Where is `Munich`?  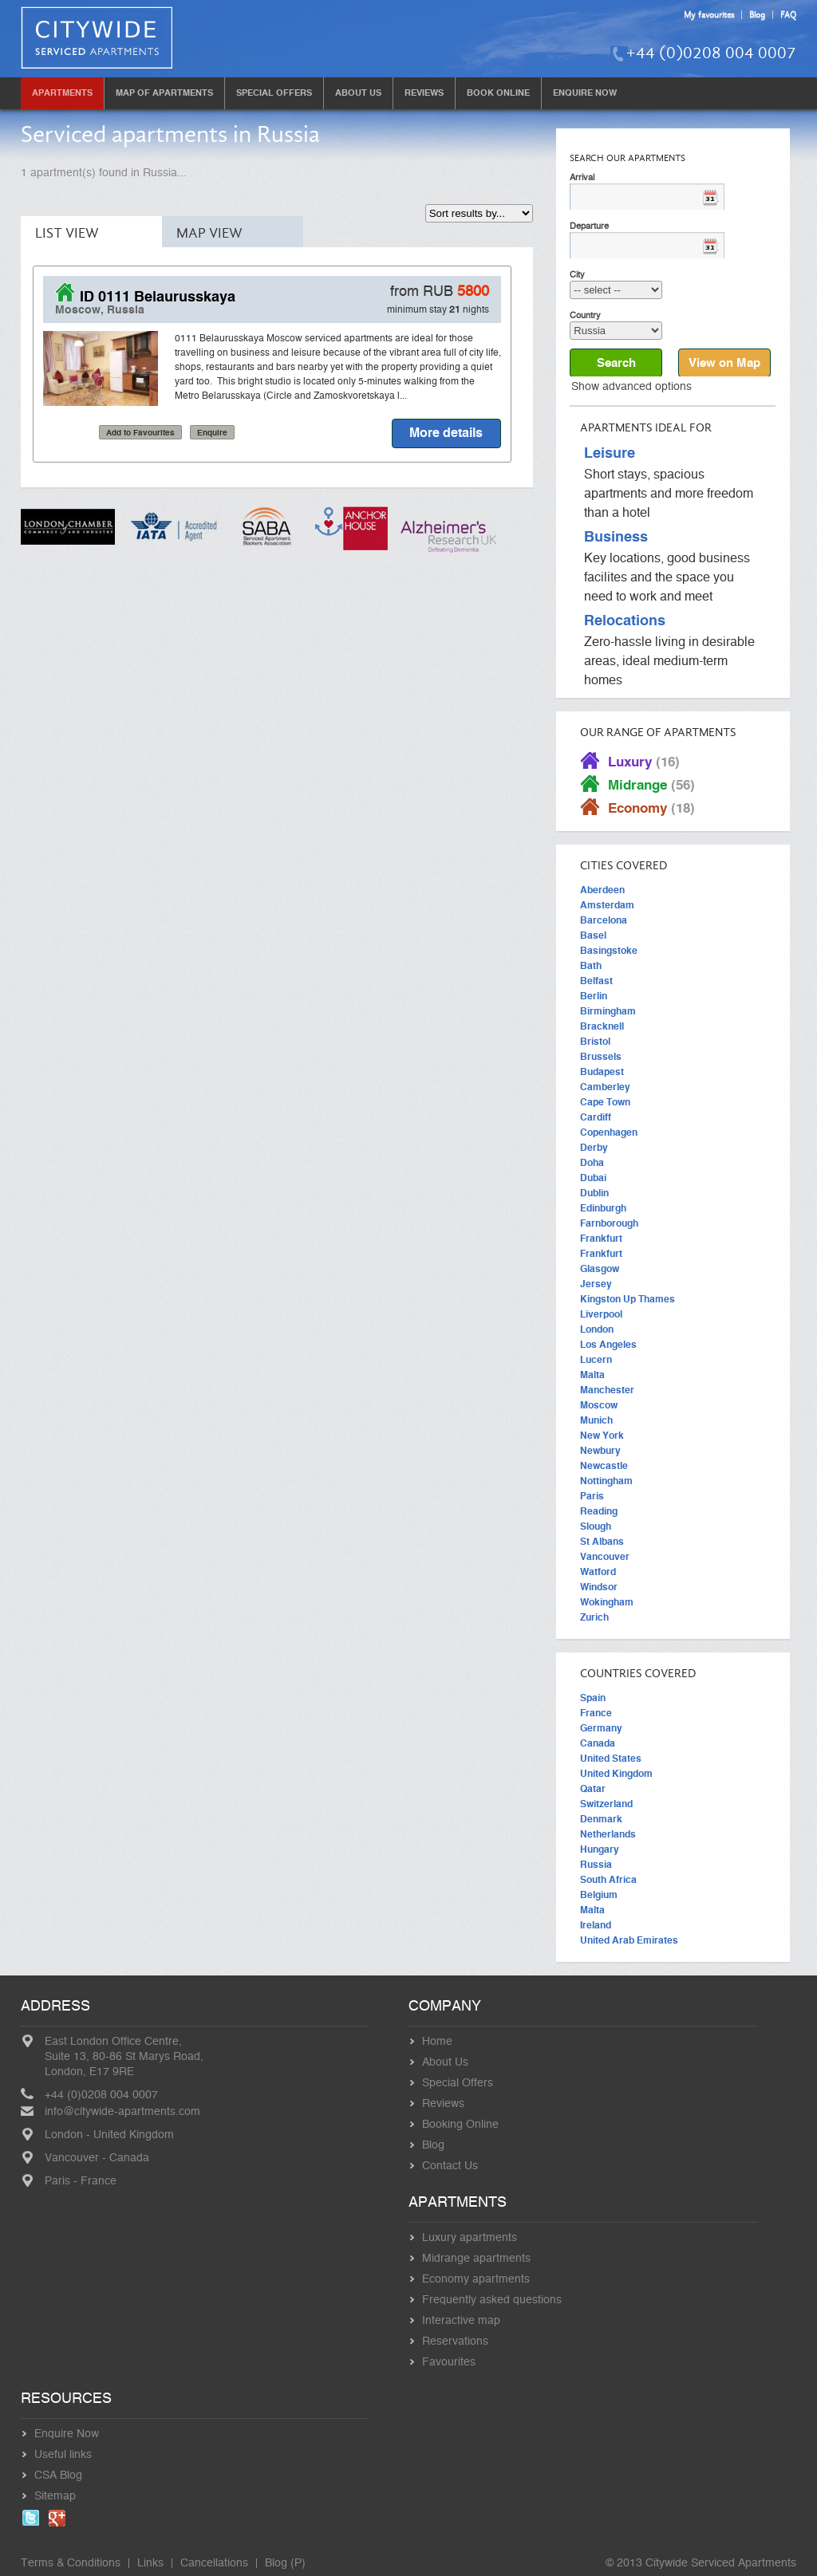 Munich is located at coordinates (596, 1420).